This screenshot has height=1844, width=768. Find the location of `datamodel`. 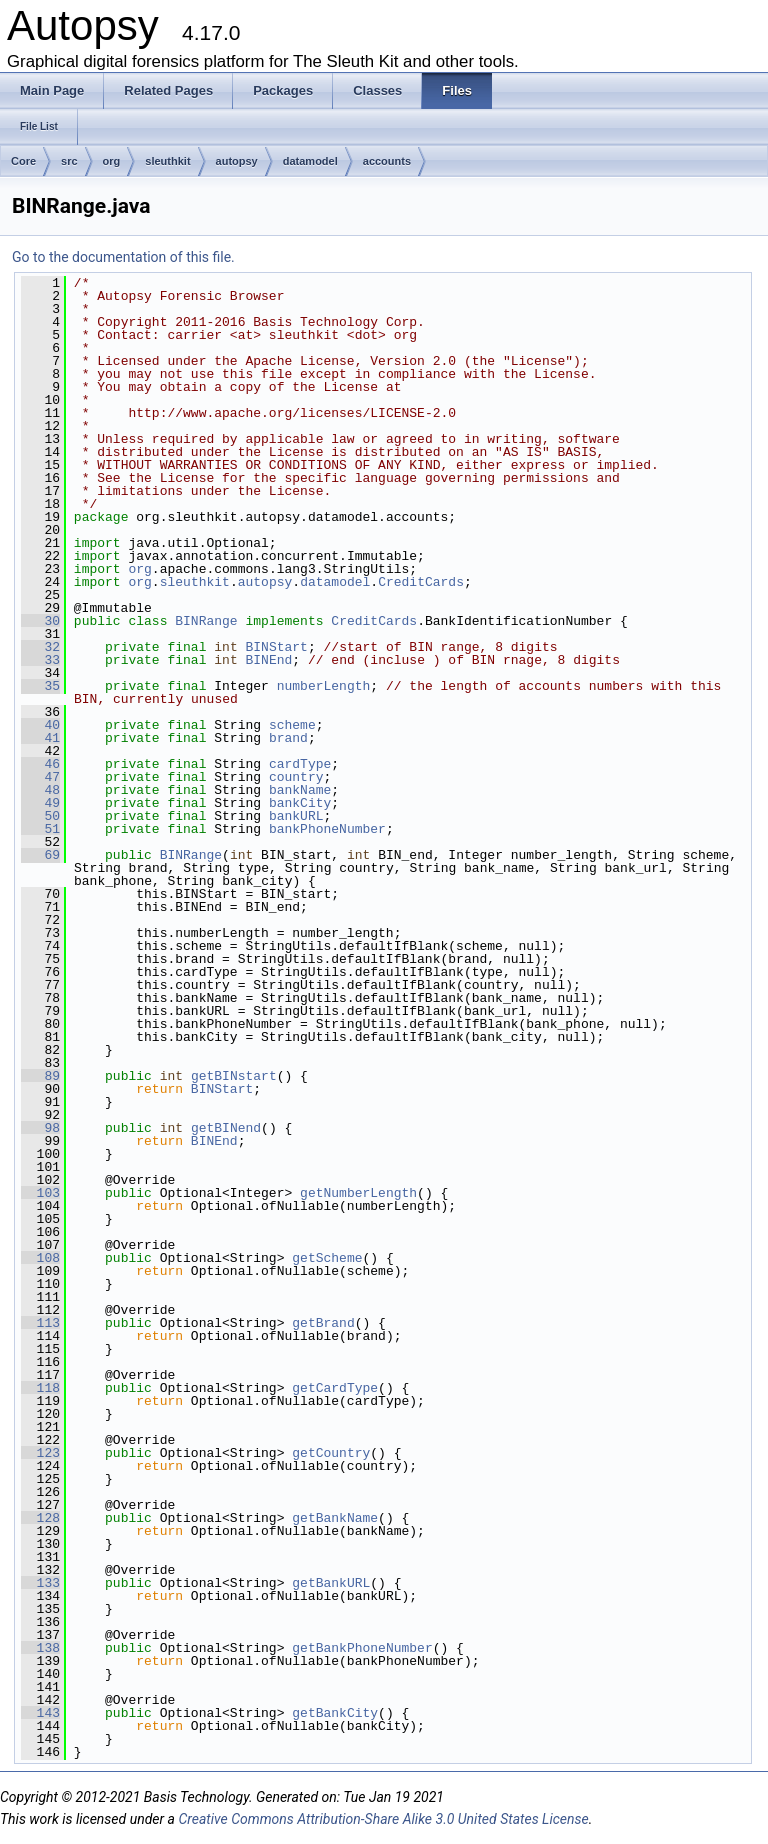

datamodel is located at coordinates (310, 161).